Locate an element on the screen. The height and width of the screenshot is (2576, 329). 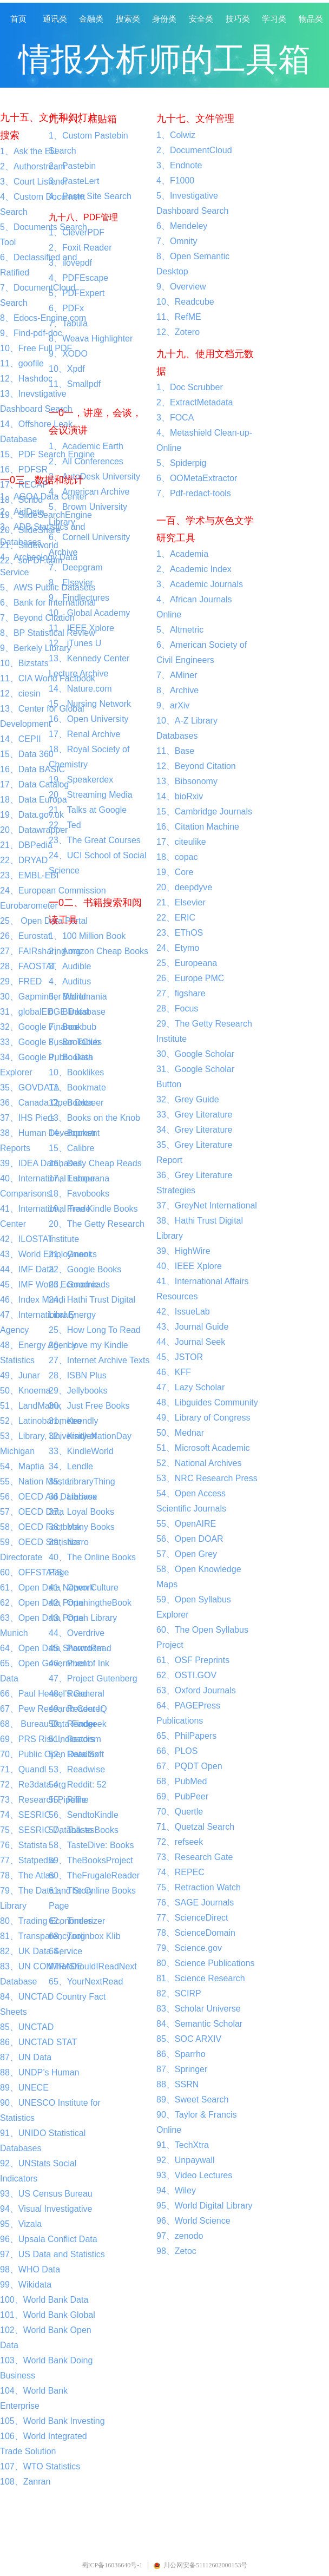
7、Tabula is located at coordinates (68, 323).